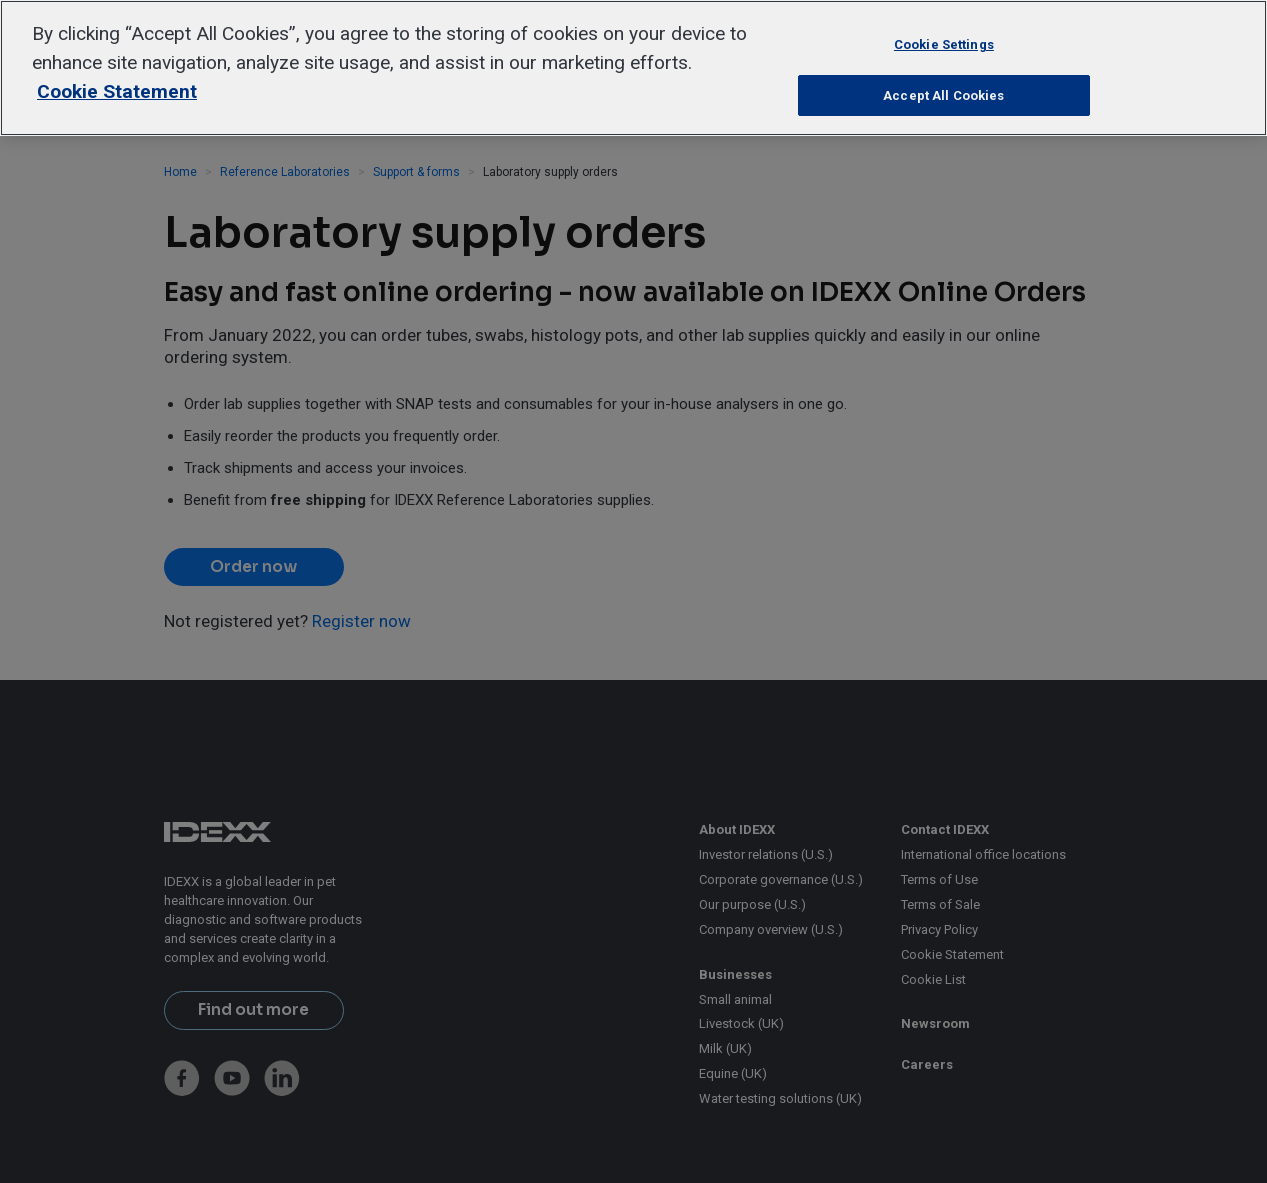 Image resolution: width=1267 pixels, height=1183 pixels. I want to click on Cookie Statement [More information about your privacy, opens in a new tab], so click(117, 91).